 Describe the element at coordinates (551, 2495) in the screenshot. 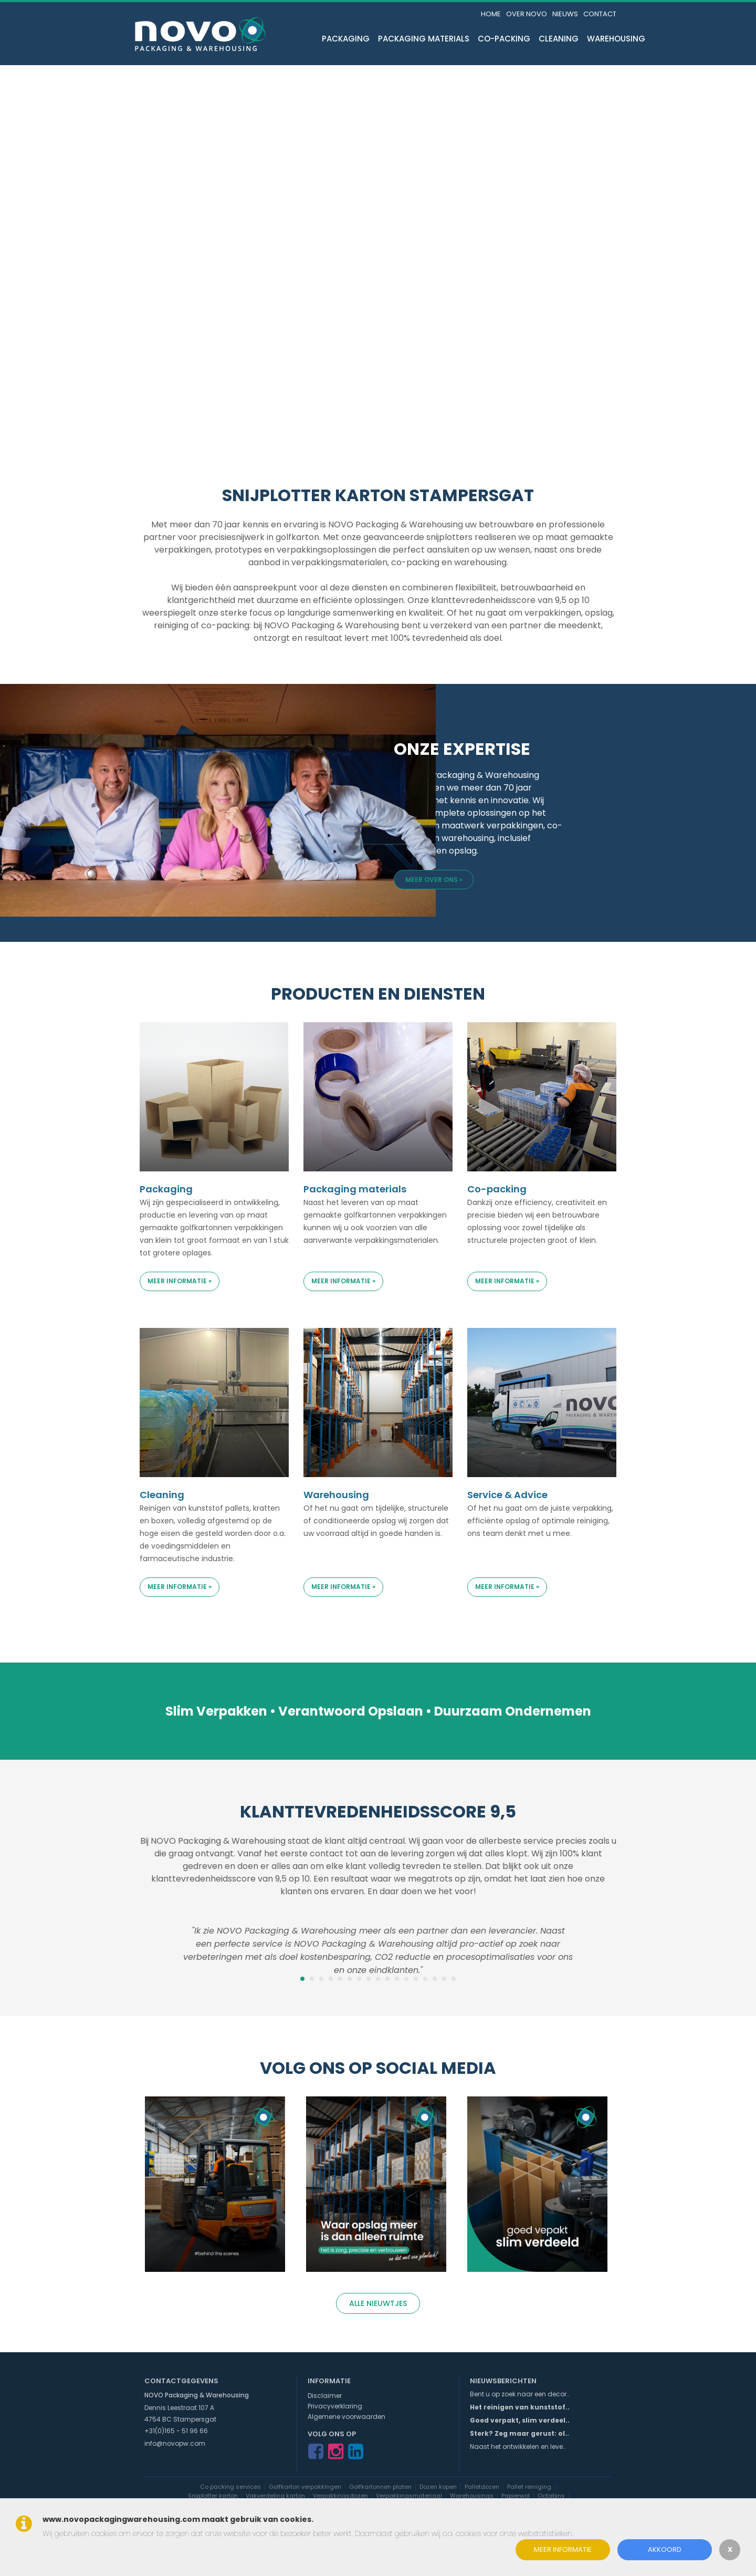

I see `Octabins` at that location.